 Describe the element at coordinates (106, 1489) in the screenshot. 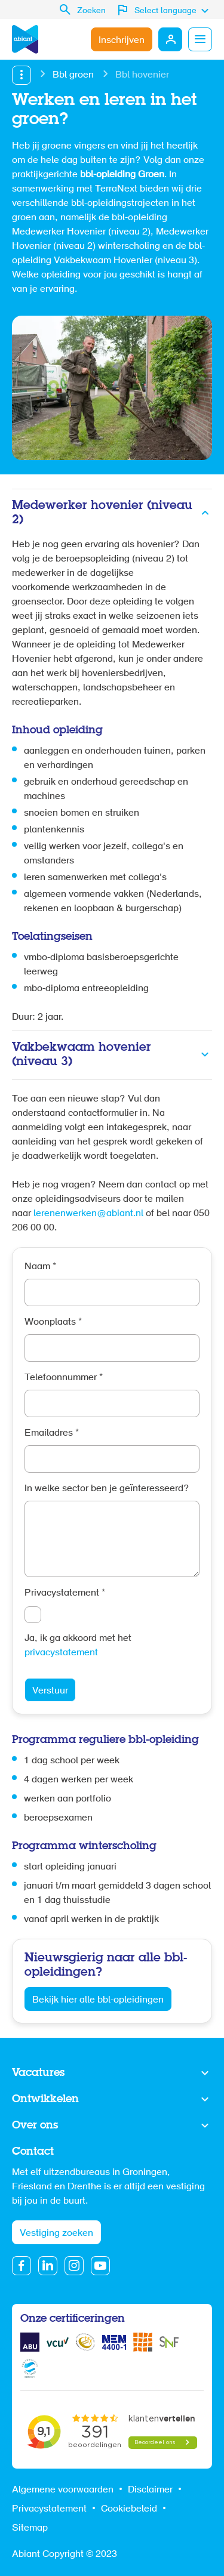

I see `In welke sector ben je geïnteresseerd?` at that location.